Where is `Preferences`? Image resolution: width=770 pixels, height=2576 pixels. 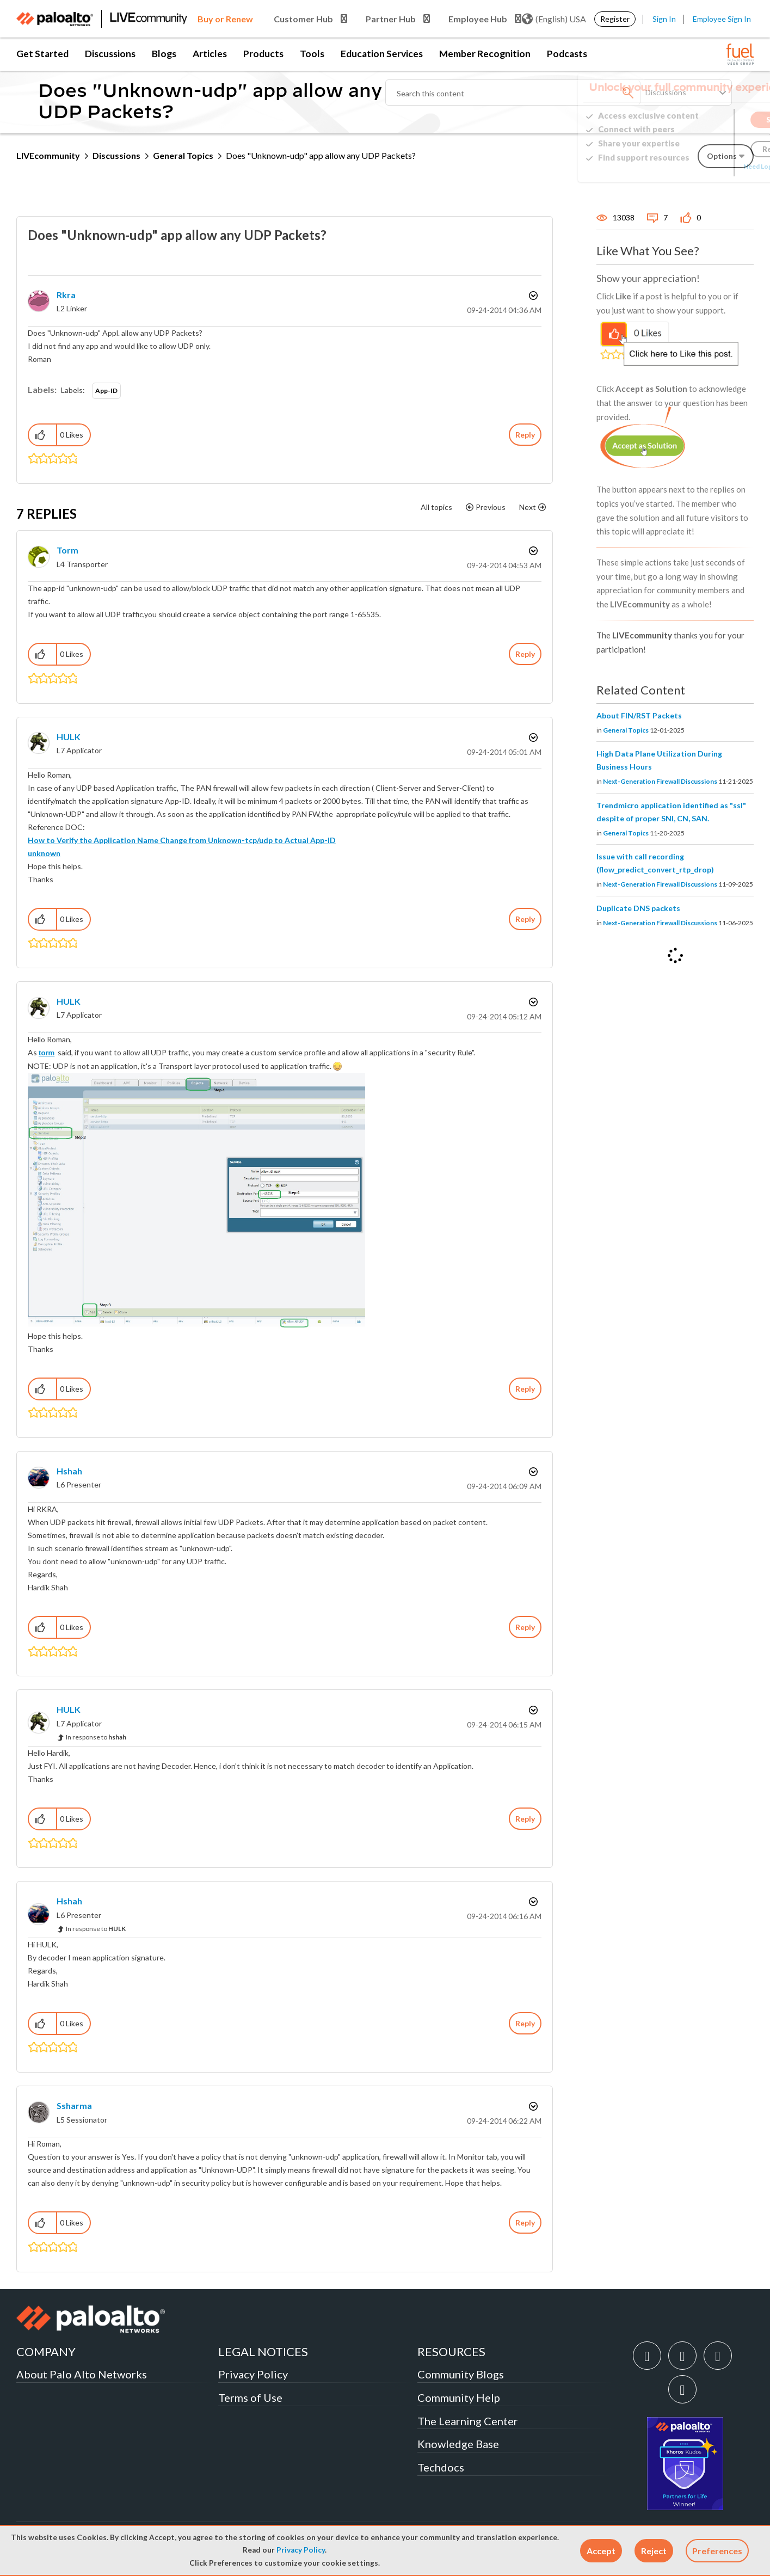 Preferences is located at coordinates (717, 2551).